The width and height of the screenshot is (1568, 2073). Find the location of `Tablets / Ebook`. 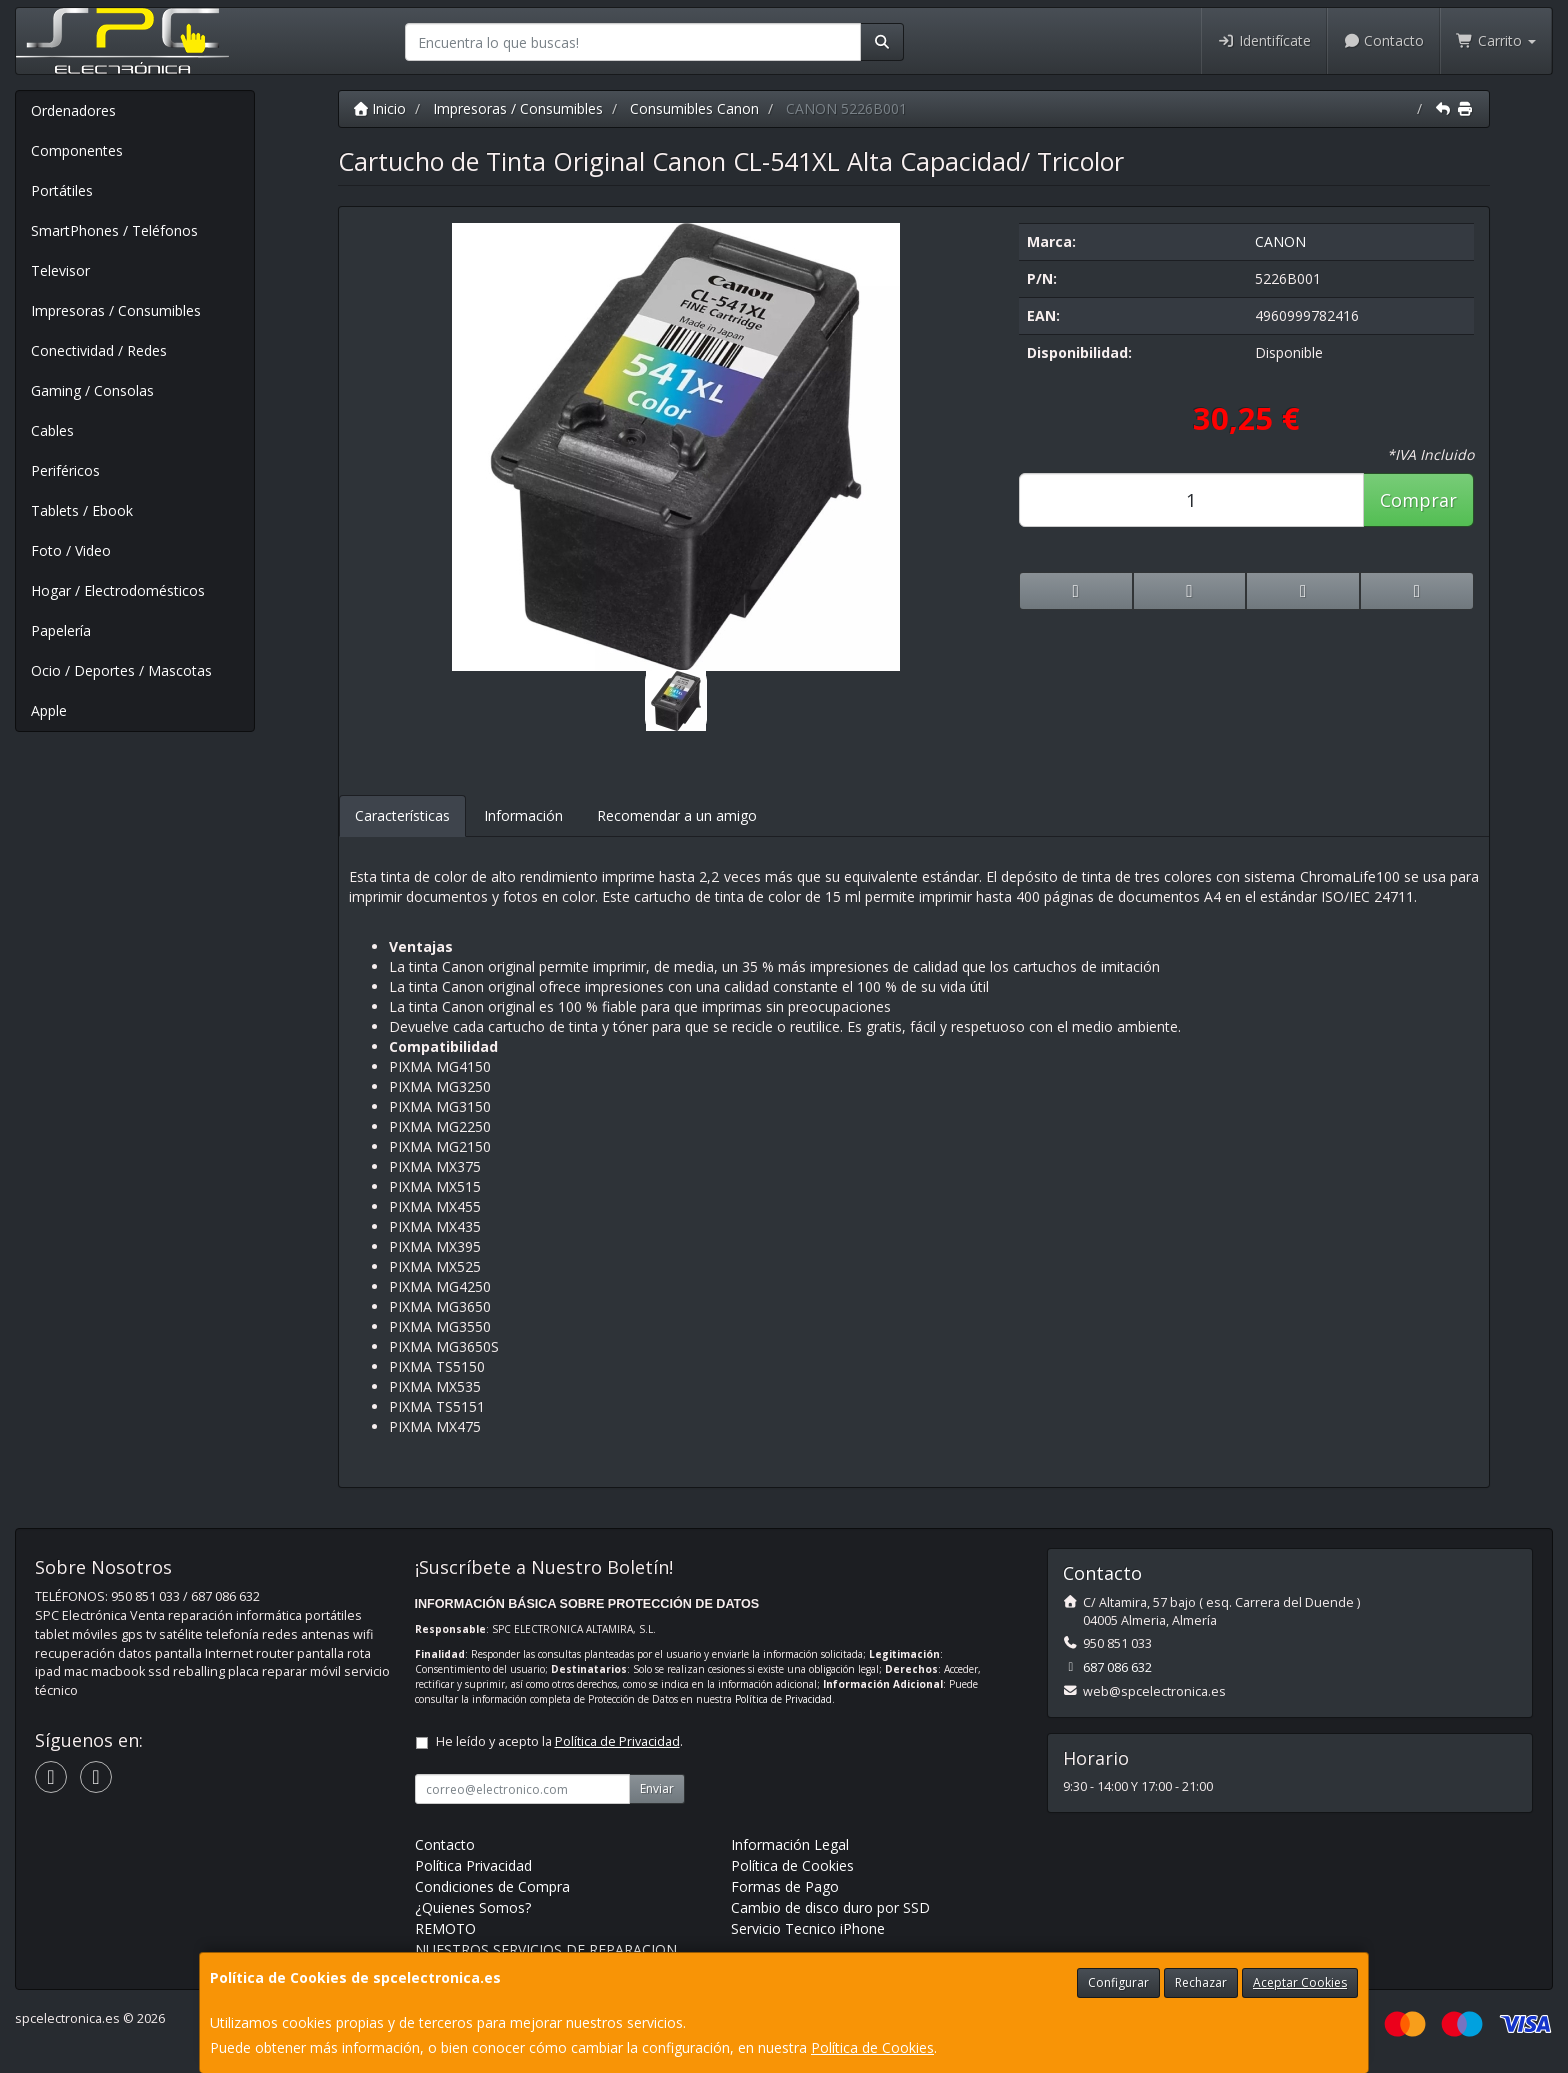

Tablets / Ebook is located at coordinates (82, 510).